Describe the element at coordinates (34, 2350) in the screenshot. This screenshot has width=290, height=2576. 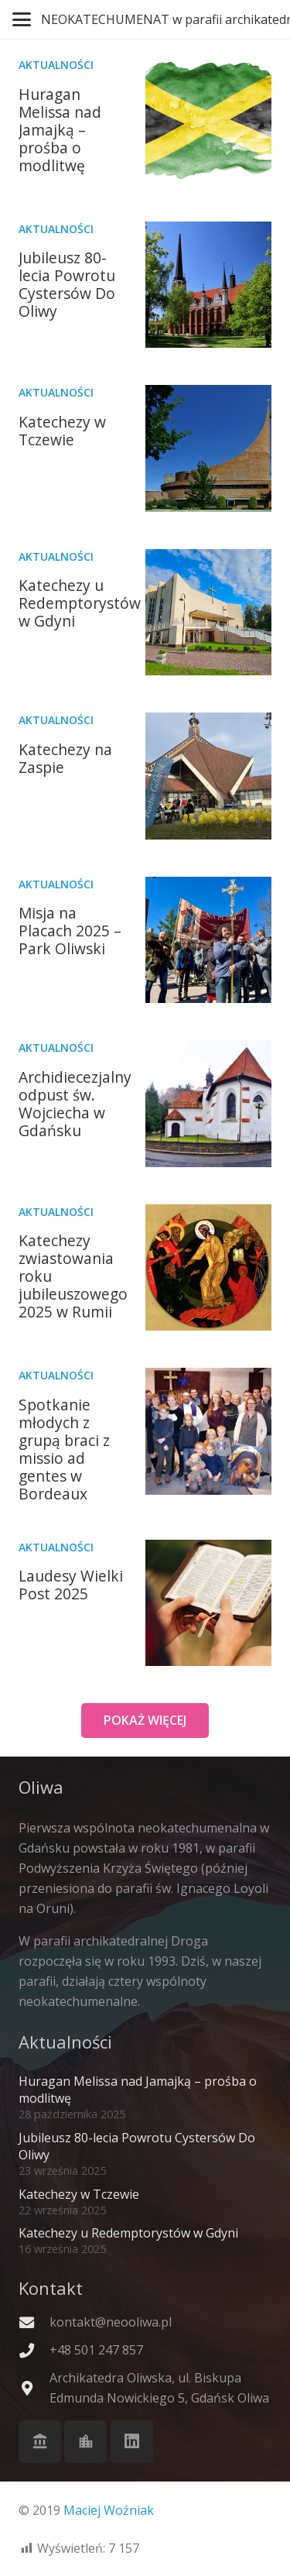
I see `[+48 501 247 857]` at that location.